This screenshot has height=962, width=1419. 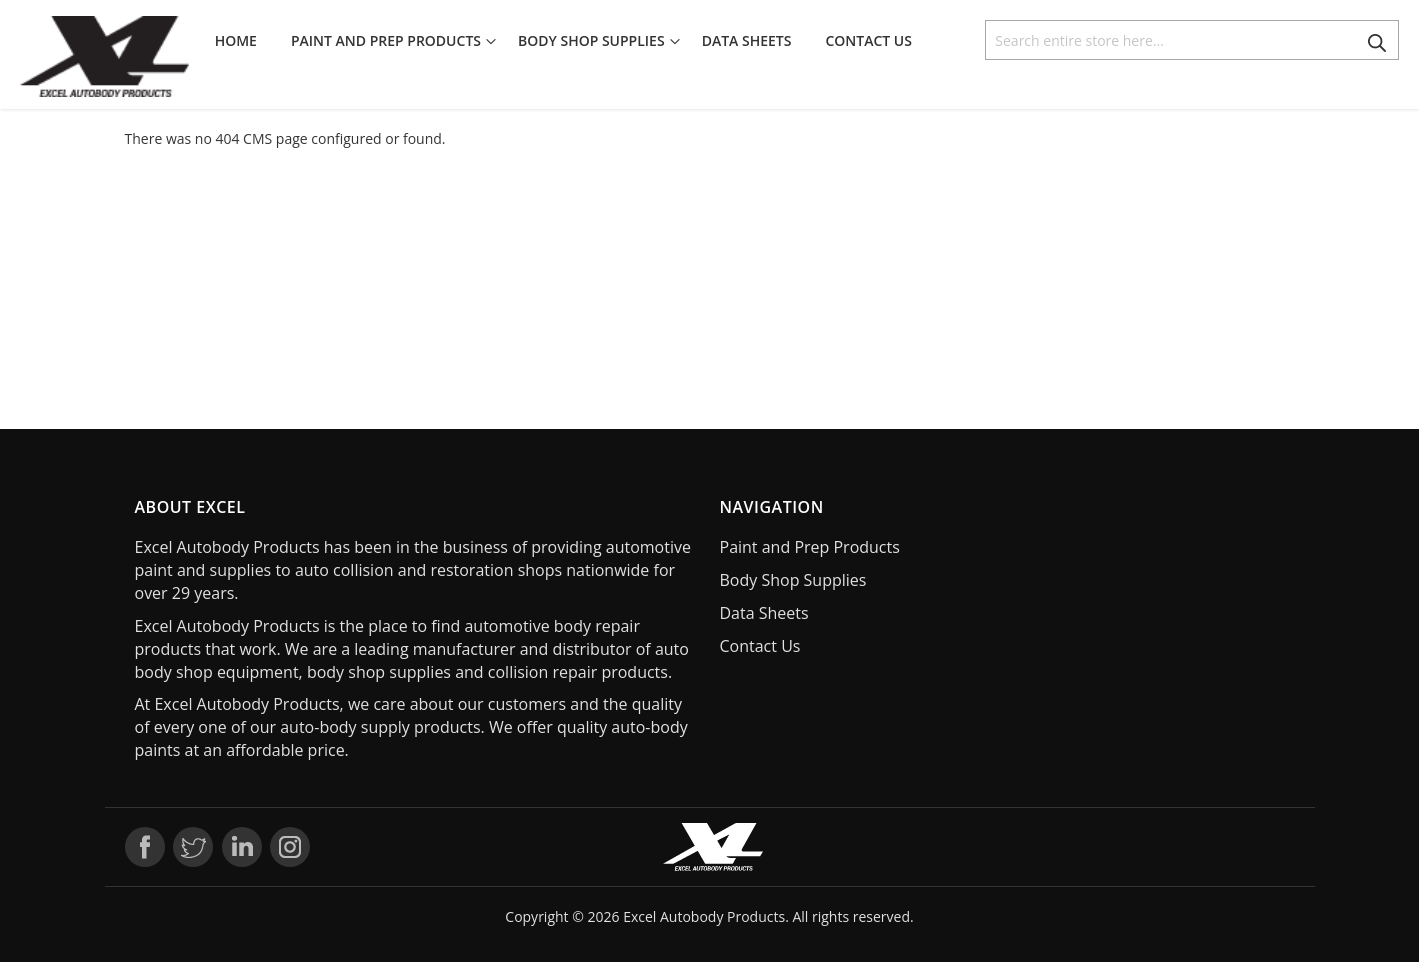 What do you see at coordinates (145, 847) in the screenshot?
I see `Facebook` at bounding box center [145, 847].